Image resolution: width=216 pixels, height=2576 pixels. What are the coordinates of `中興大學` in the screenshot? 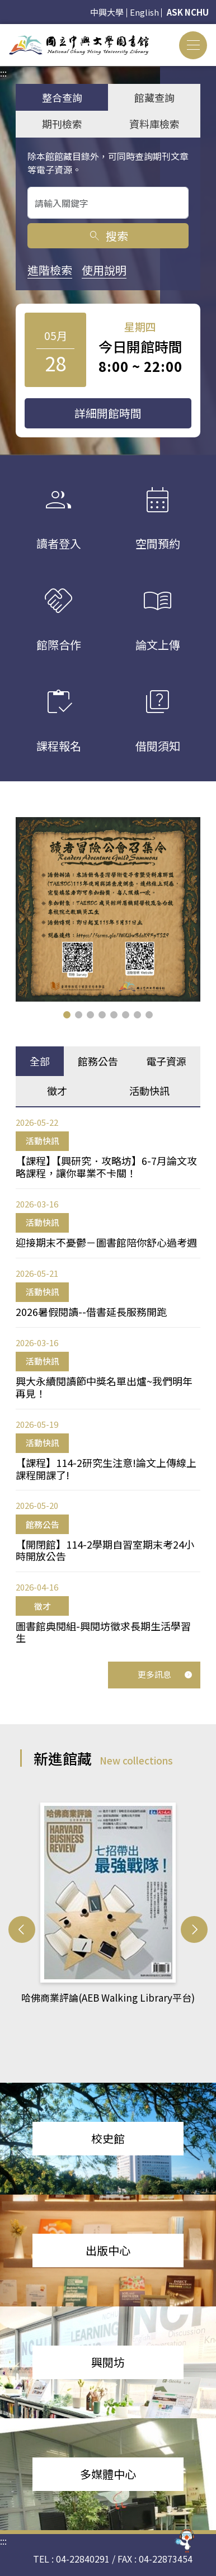 It's located at (107, 12).